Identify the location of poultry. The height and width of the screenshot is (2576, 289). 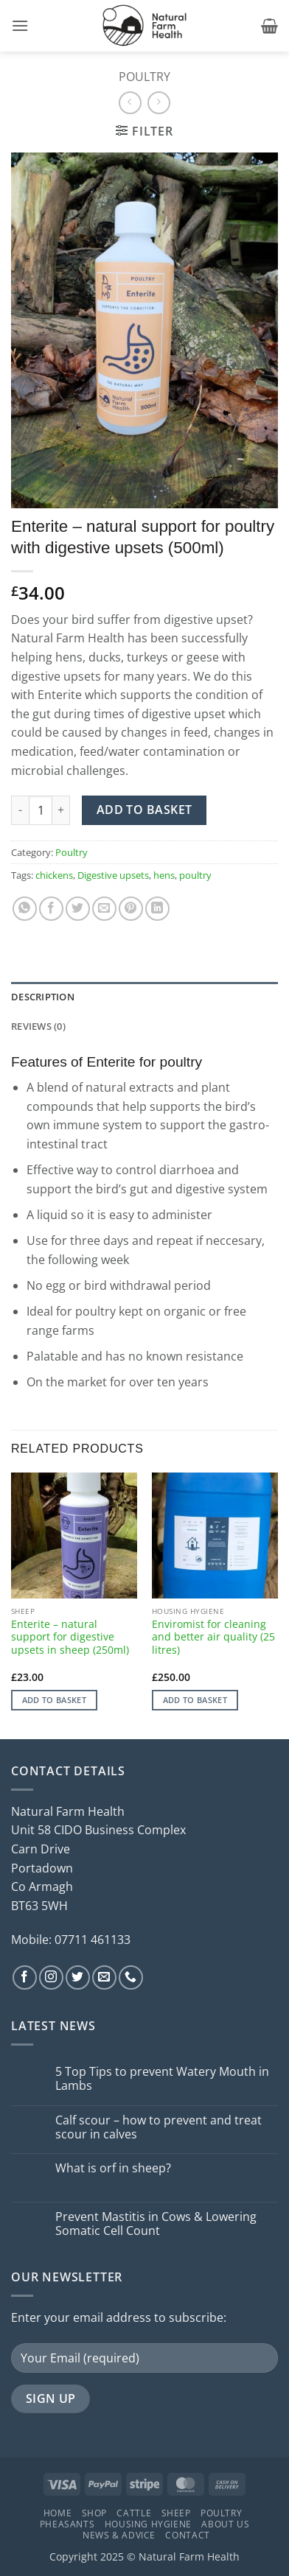
(195, 875).